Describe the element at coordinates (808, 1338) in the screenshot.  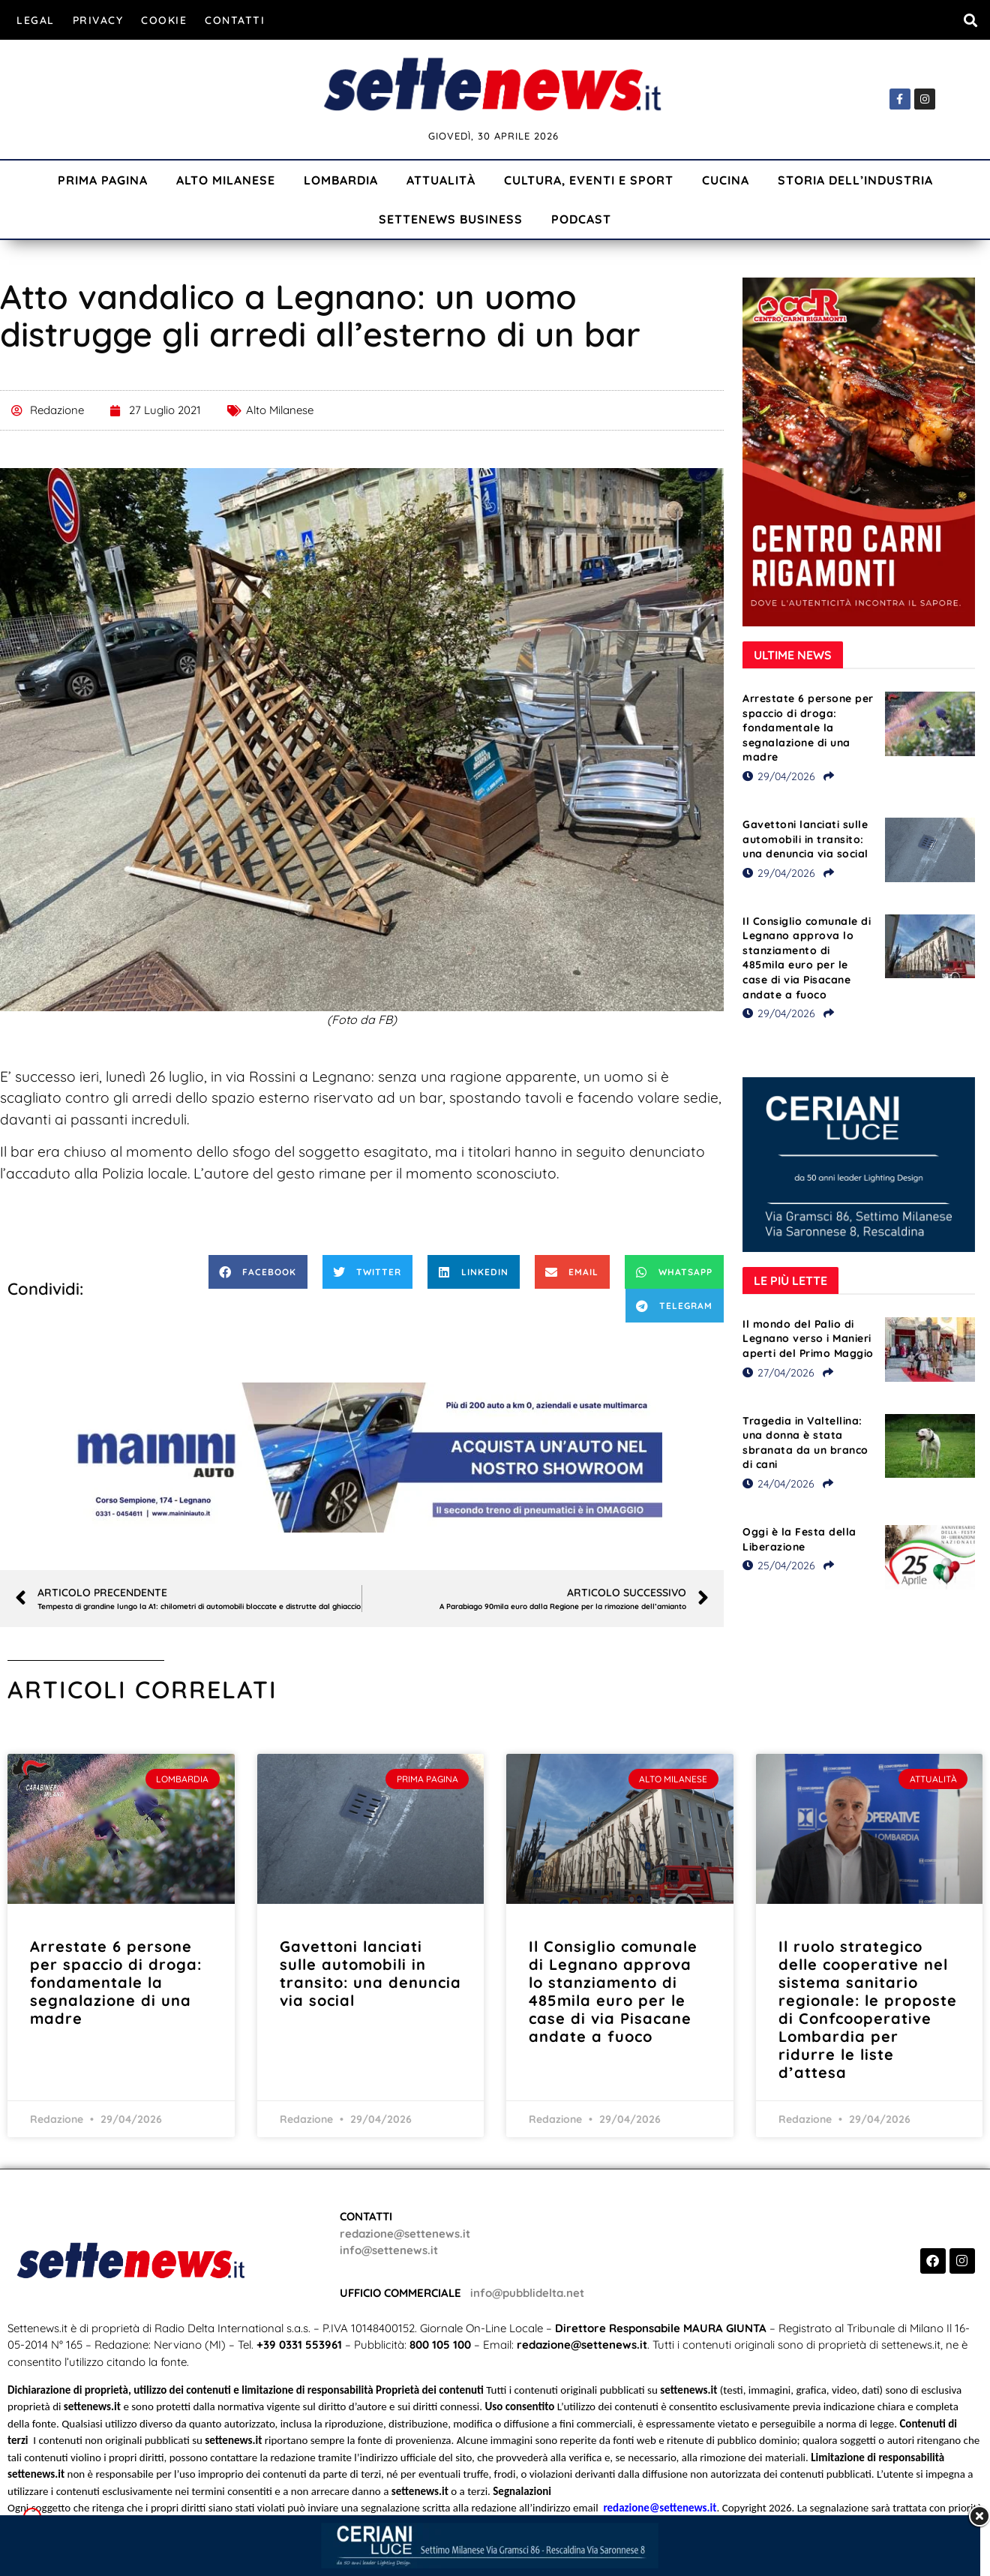
I see `Il mondo del Palio di Legnano verso i Manieri aperti del Primo Maggio` at that location.